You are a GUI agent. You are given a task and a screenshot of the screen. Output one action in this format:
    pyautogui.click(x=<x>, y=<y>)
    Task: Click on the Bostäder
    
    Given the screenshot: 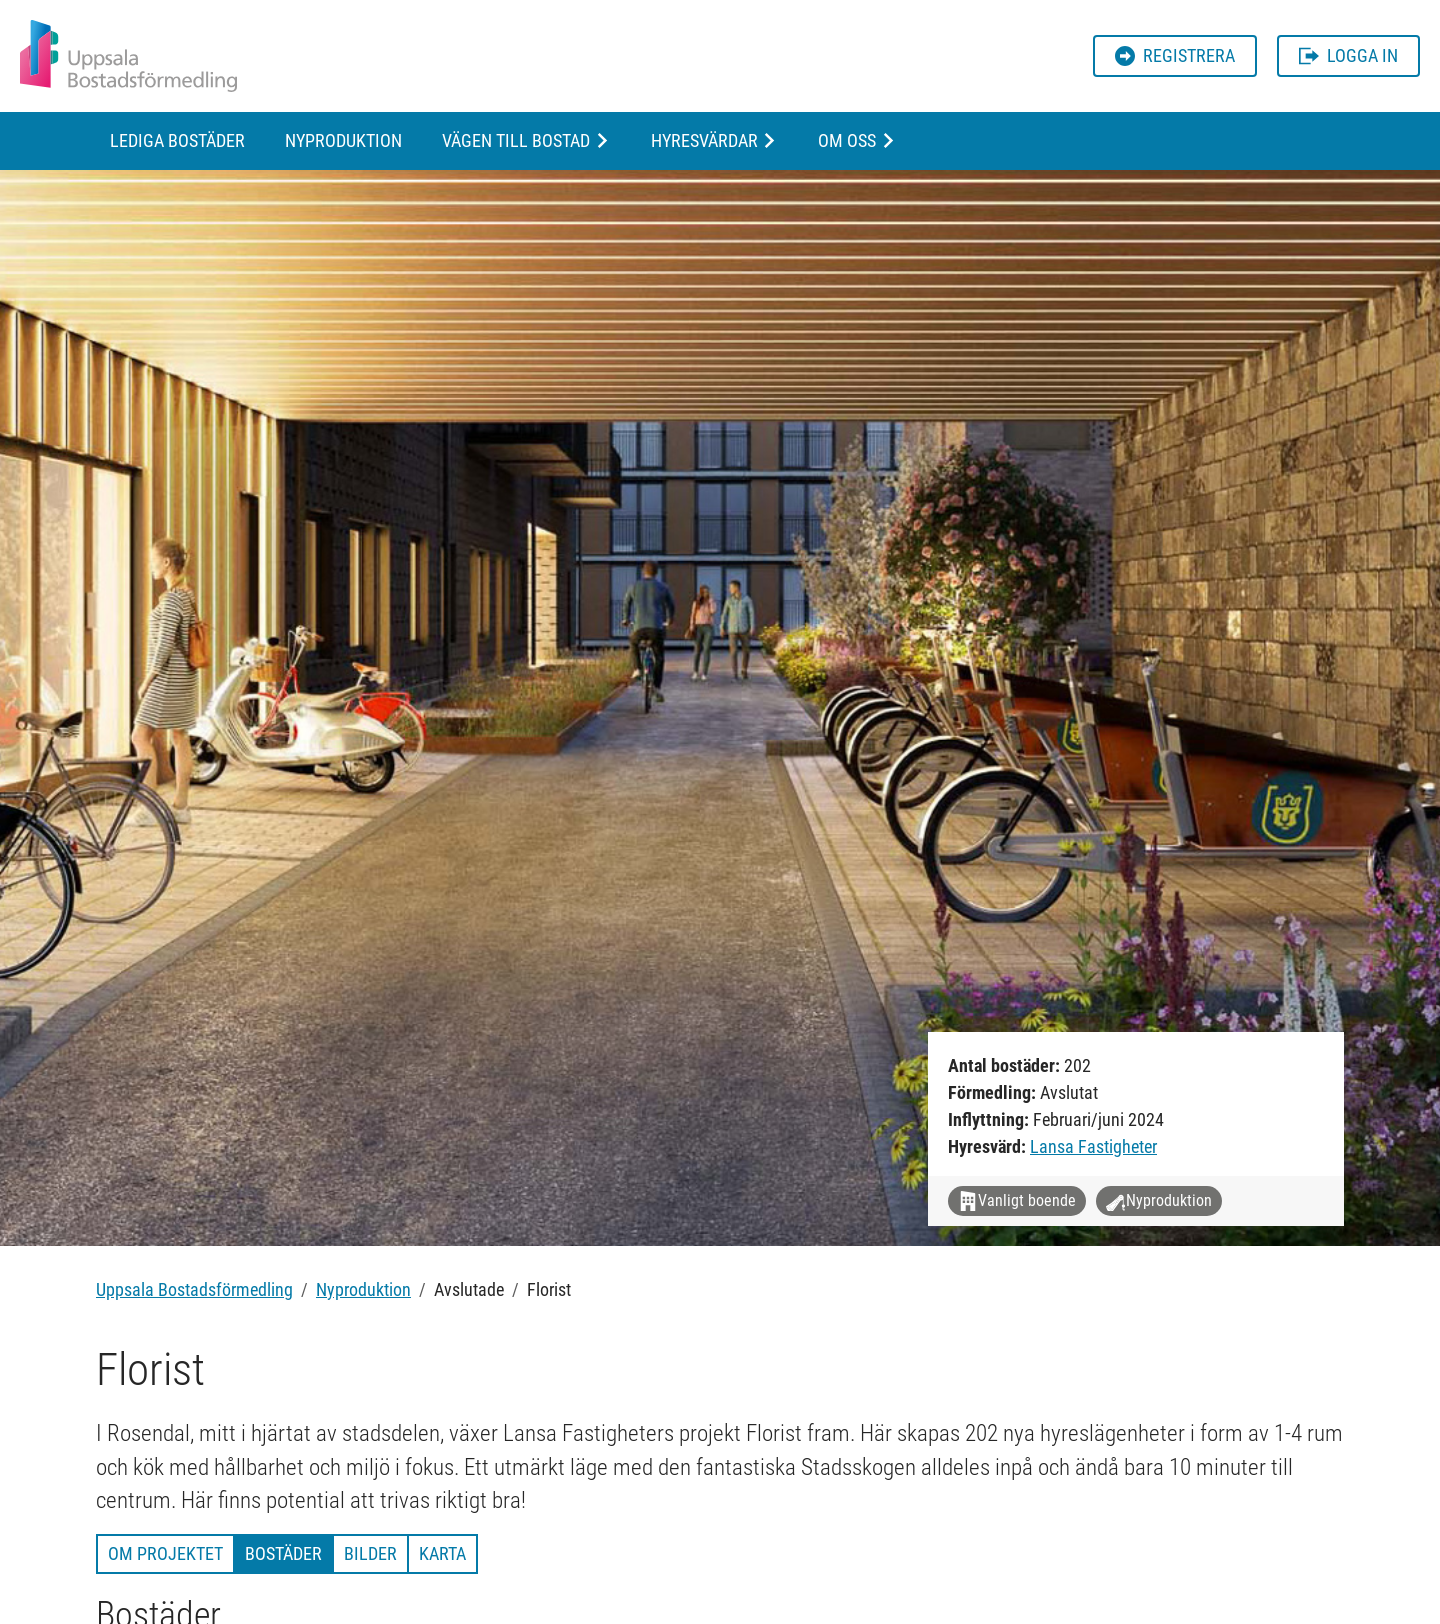 What is the action you would take?
    pyautogui.click(x=283, y=1553)
    